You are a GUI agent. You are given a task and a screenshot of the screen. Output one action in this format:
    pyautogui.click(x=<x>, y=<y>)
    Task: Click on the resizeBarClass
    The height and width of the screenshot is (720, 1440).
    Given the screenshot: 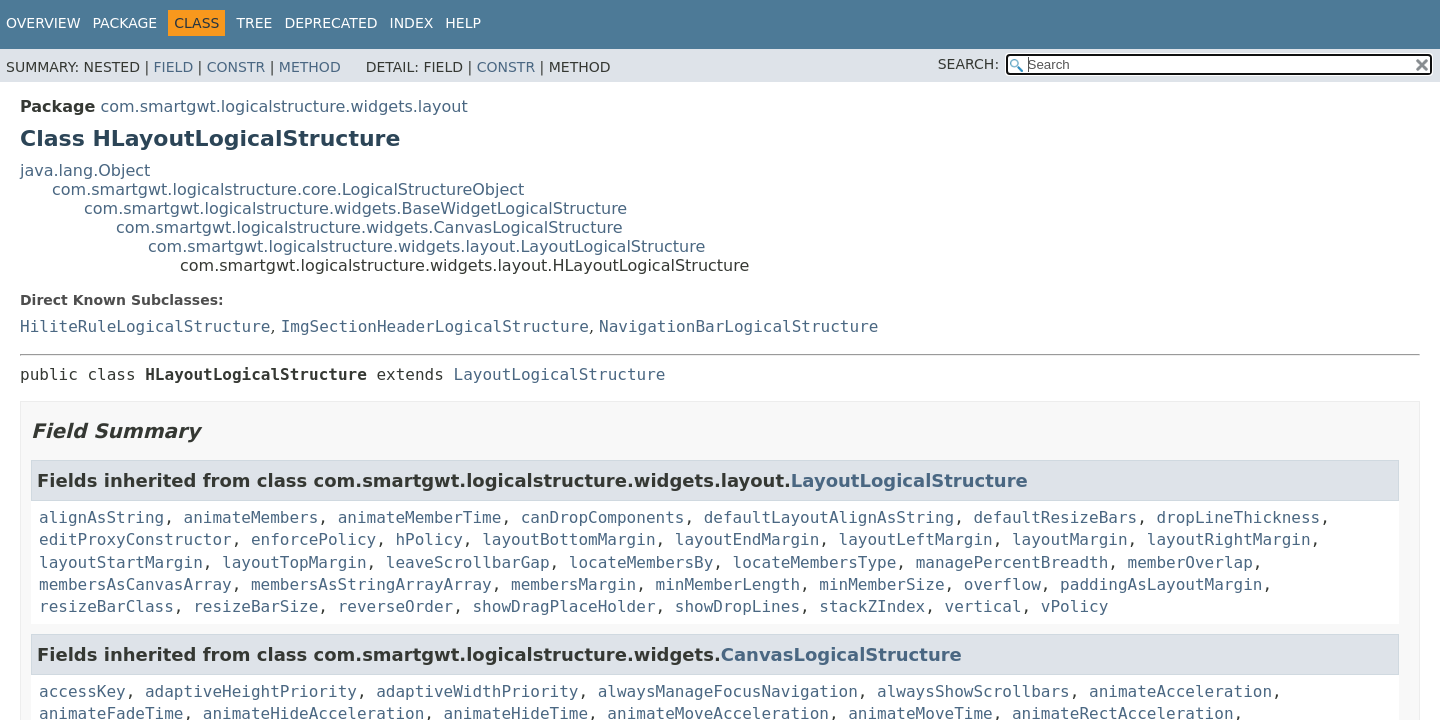 What is the action you would take?
    pyautogui.click(x=106, y=606)
    